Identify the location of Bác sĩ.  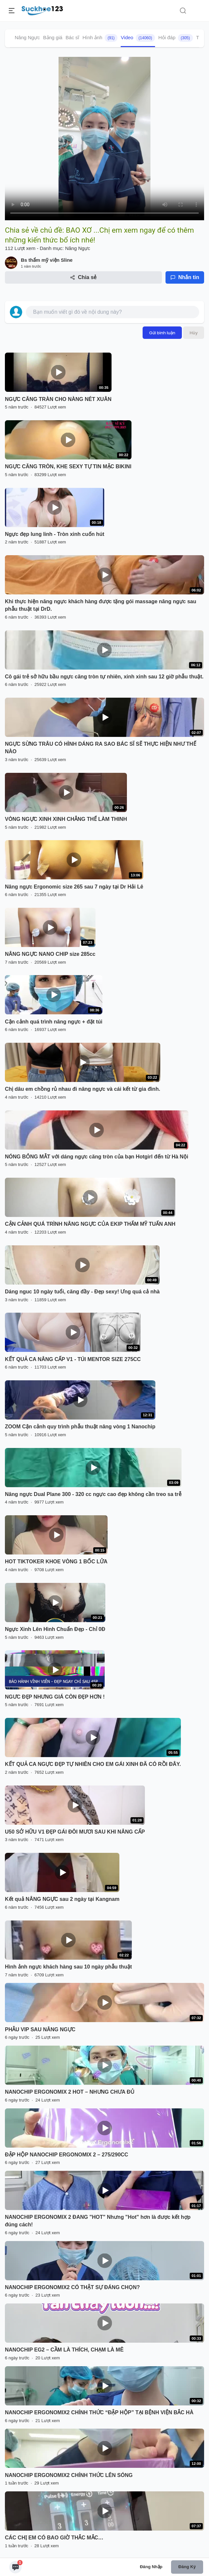
(72, 37).